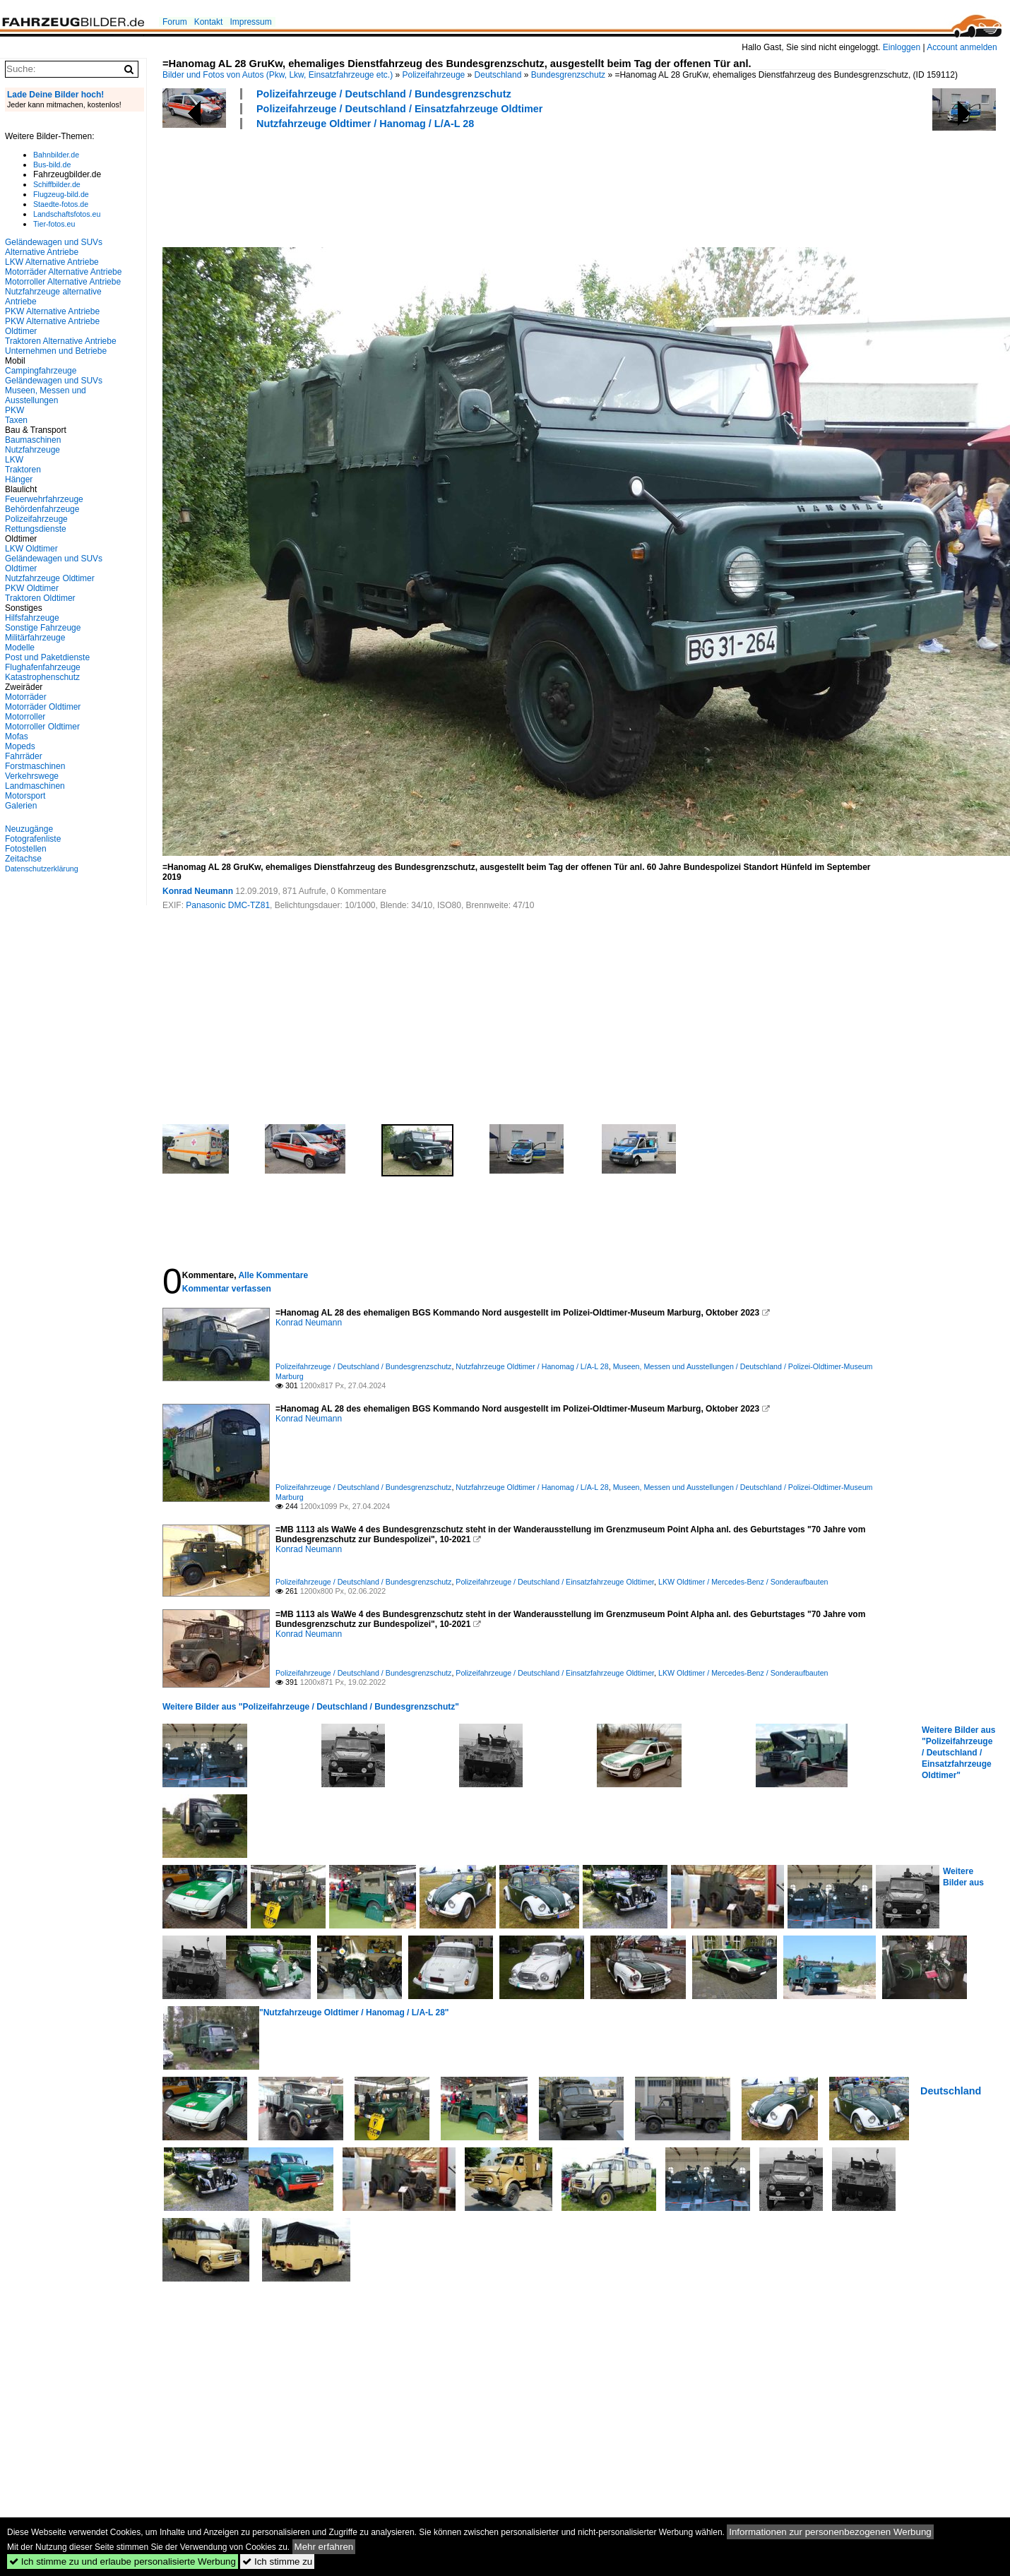 Image resolution: width=1010 pixels, height=2576 pixels. Describe the element at coordinates (962, 47) in the screenshot. I see `Account anmelden` at that location.